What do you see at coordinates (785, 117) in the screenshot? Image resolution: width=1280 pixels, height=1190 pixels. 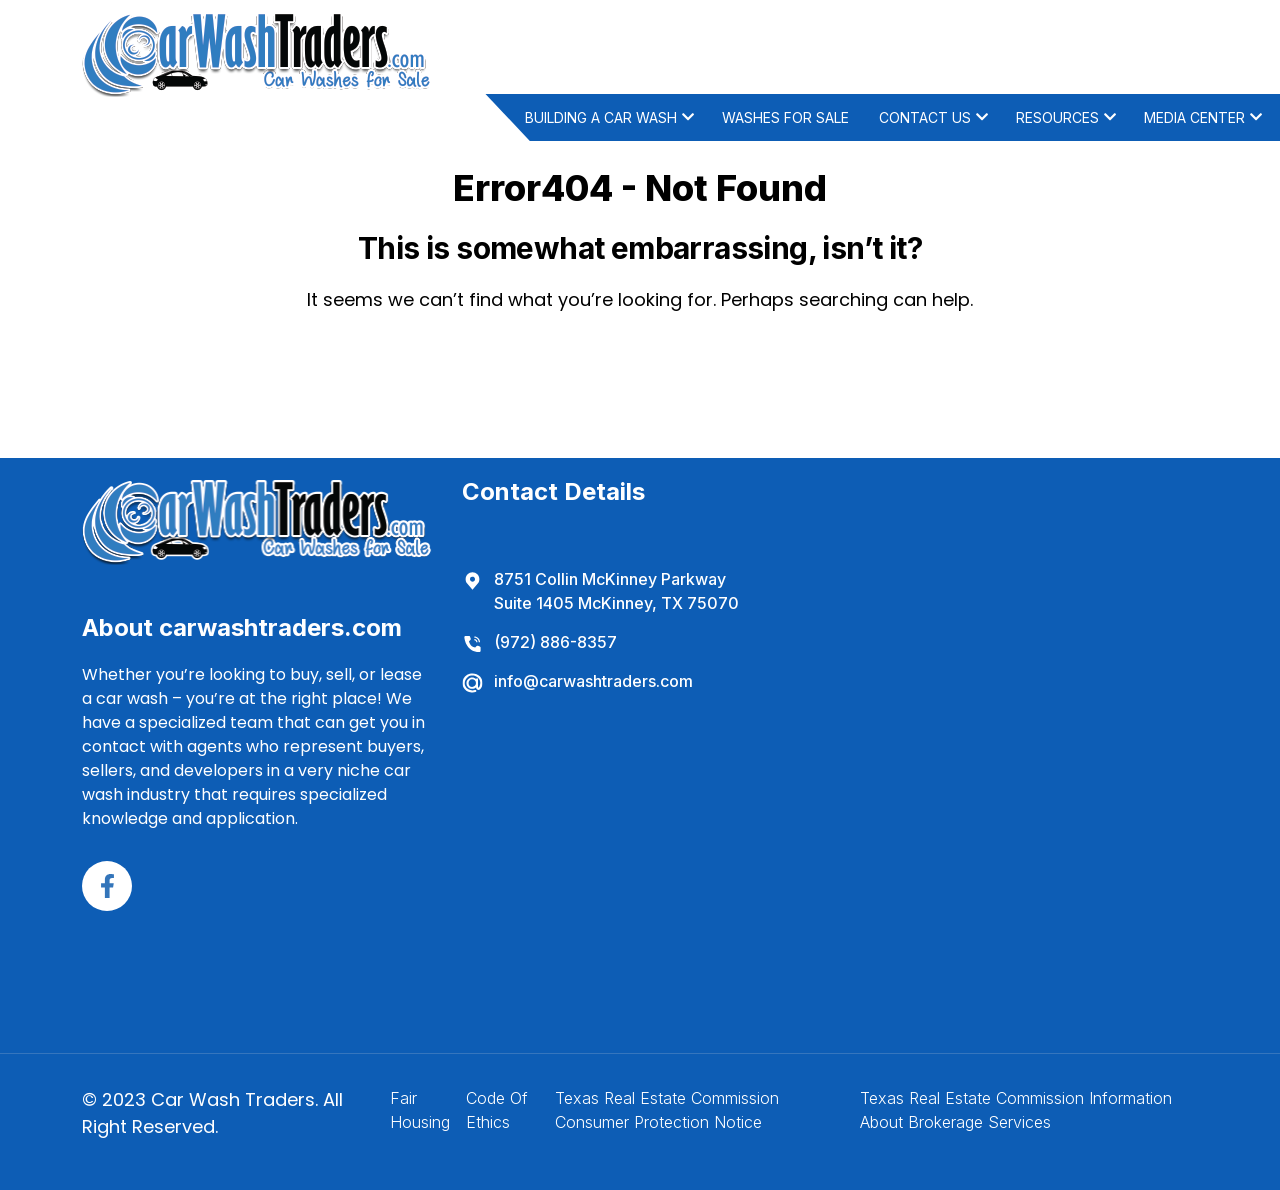 I see `Washes For Sale` at bounding box center [785, 117].